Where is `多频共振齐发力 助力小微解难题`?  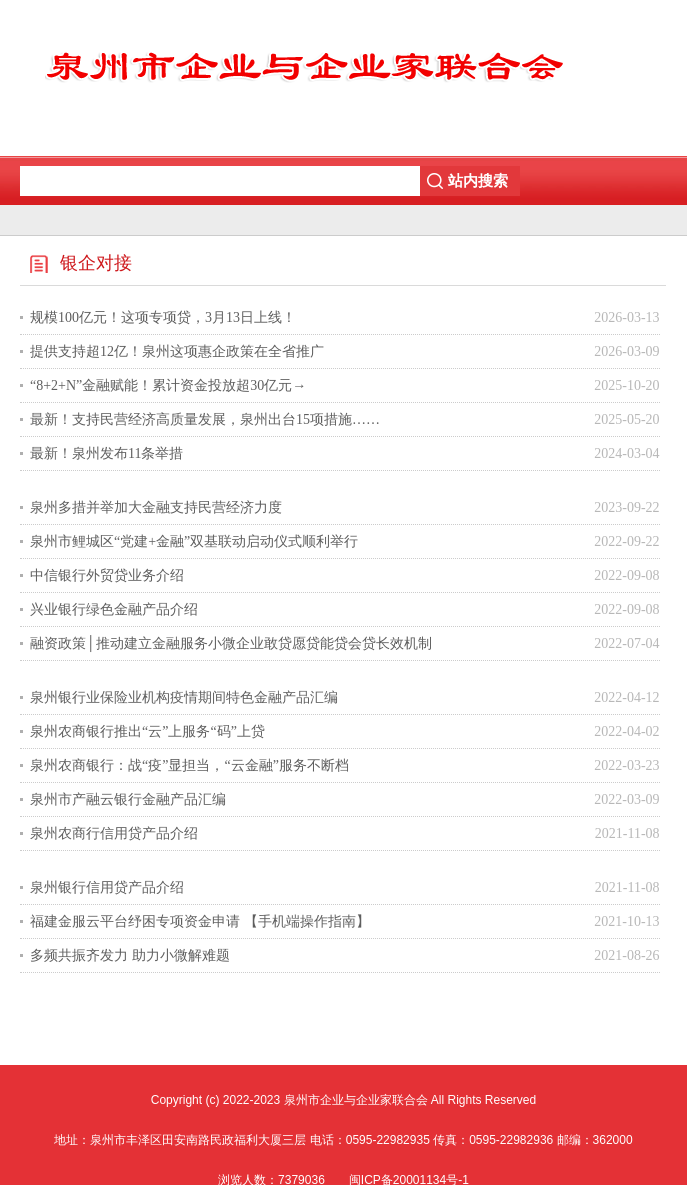 多频共振齐发力 助力小微解难题 is located at coordinates (130, 955).